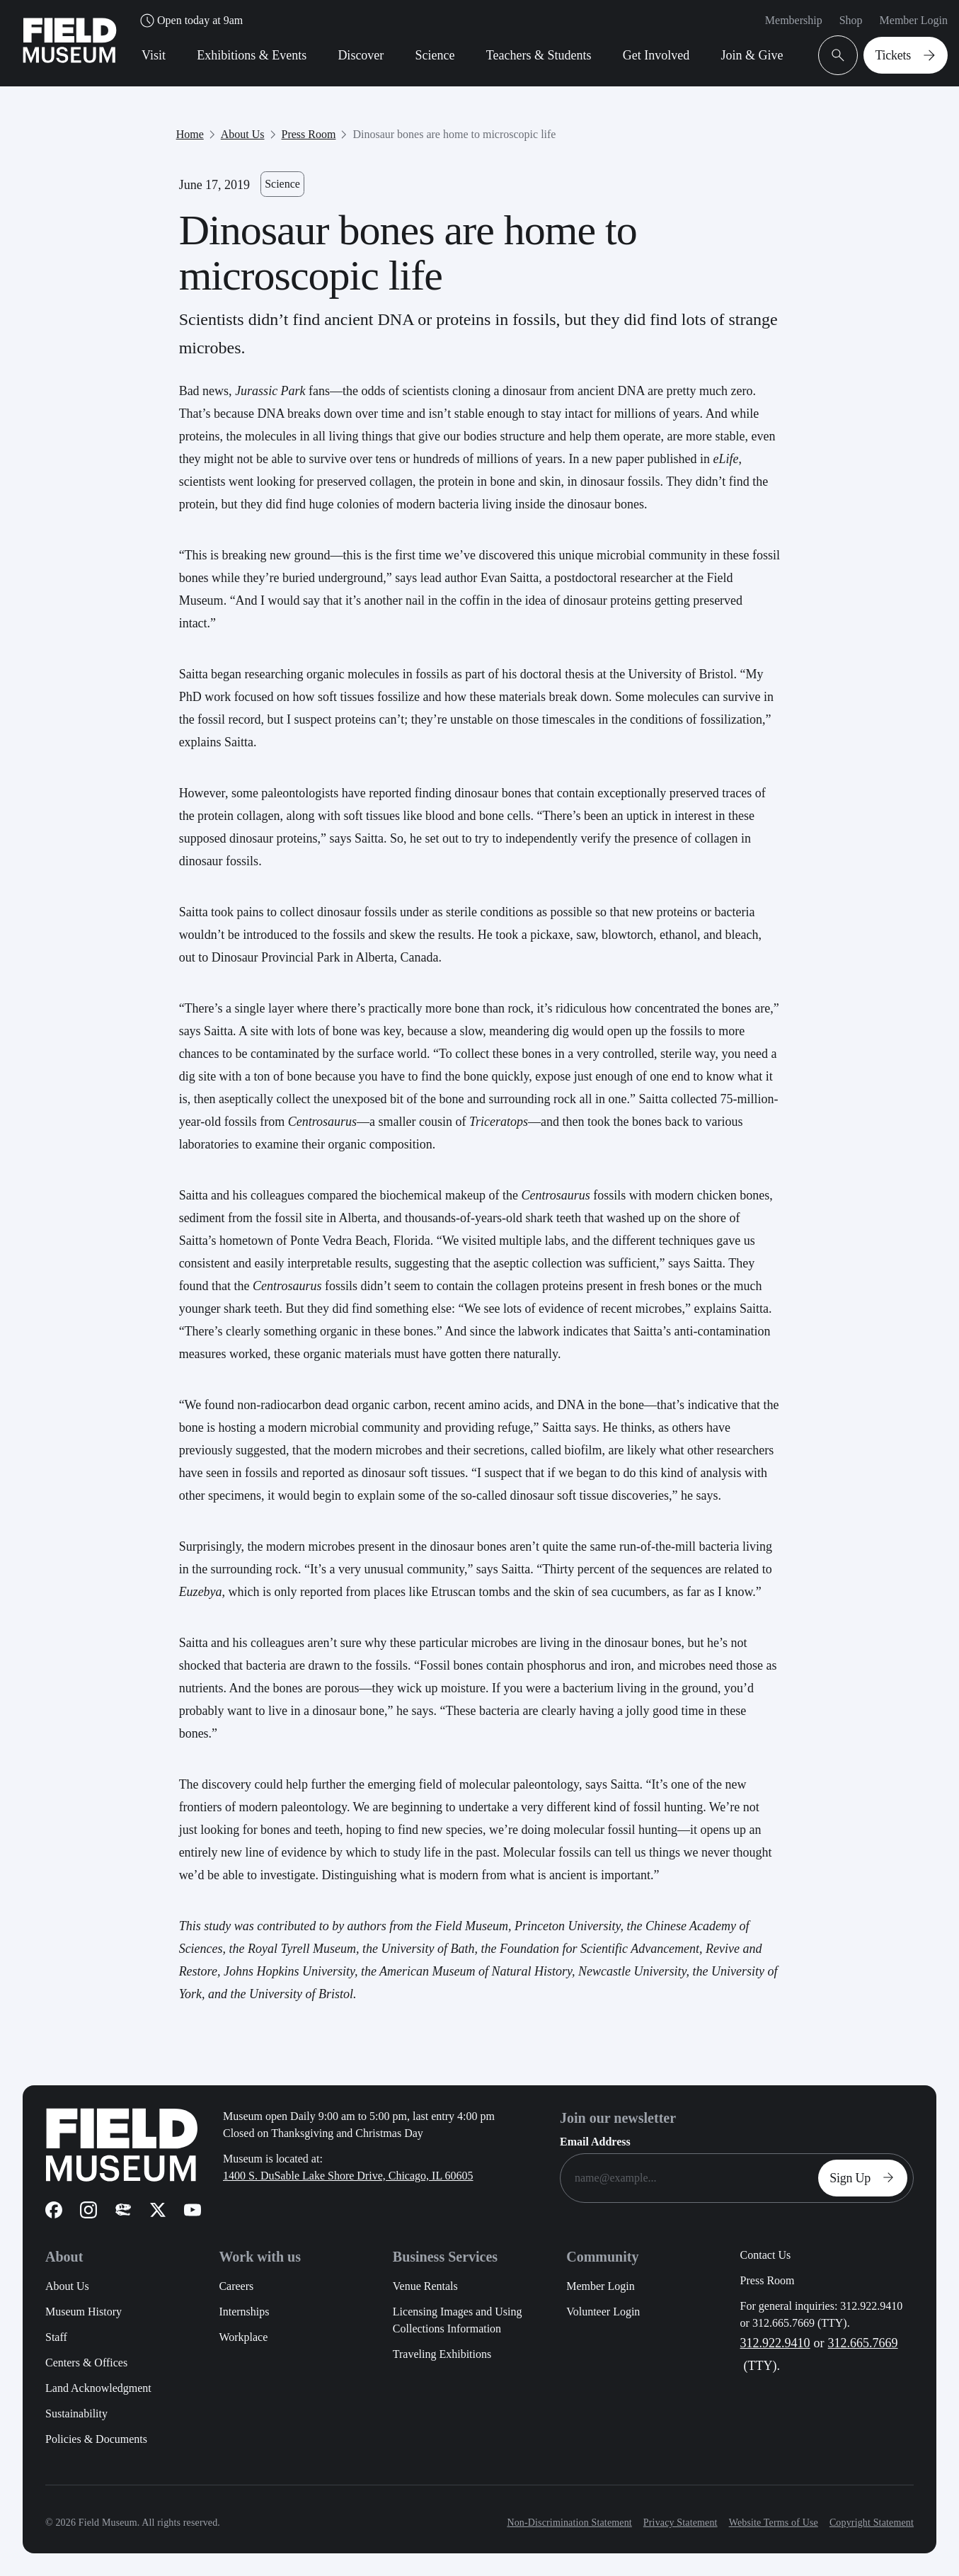  Describe the element at coordinates (908, 55) in the screenshot. I see `Tickets` at that location.